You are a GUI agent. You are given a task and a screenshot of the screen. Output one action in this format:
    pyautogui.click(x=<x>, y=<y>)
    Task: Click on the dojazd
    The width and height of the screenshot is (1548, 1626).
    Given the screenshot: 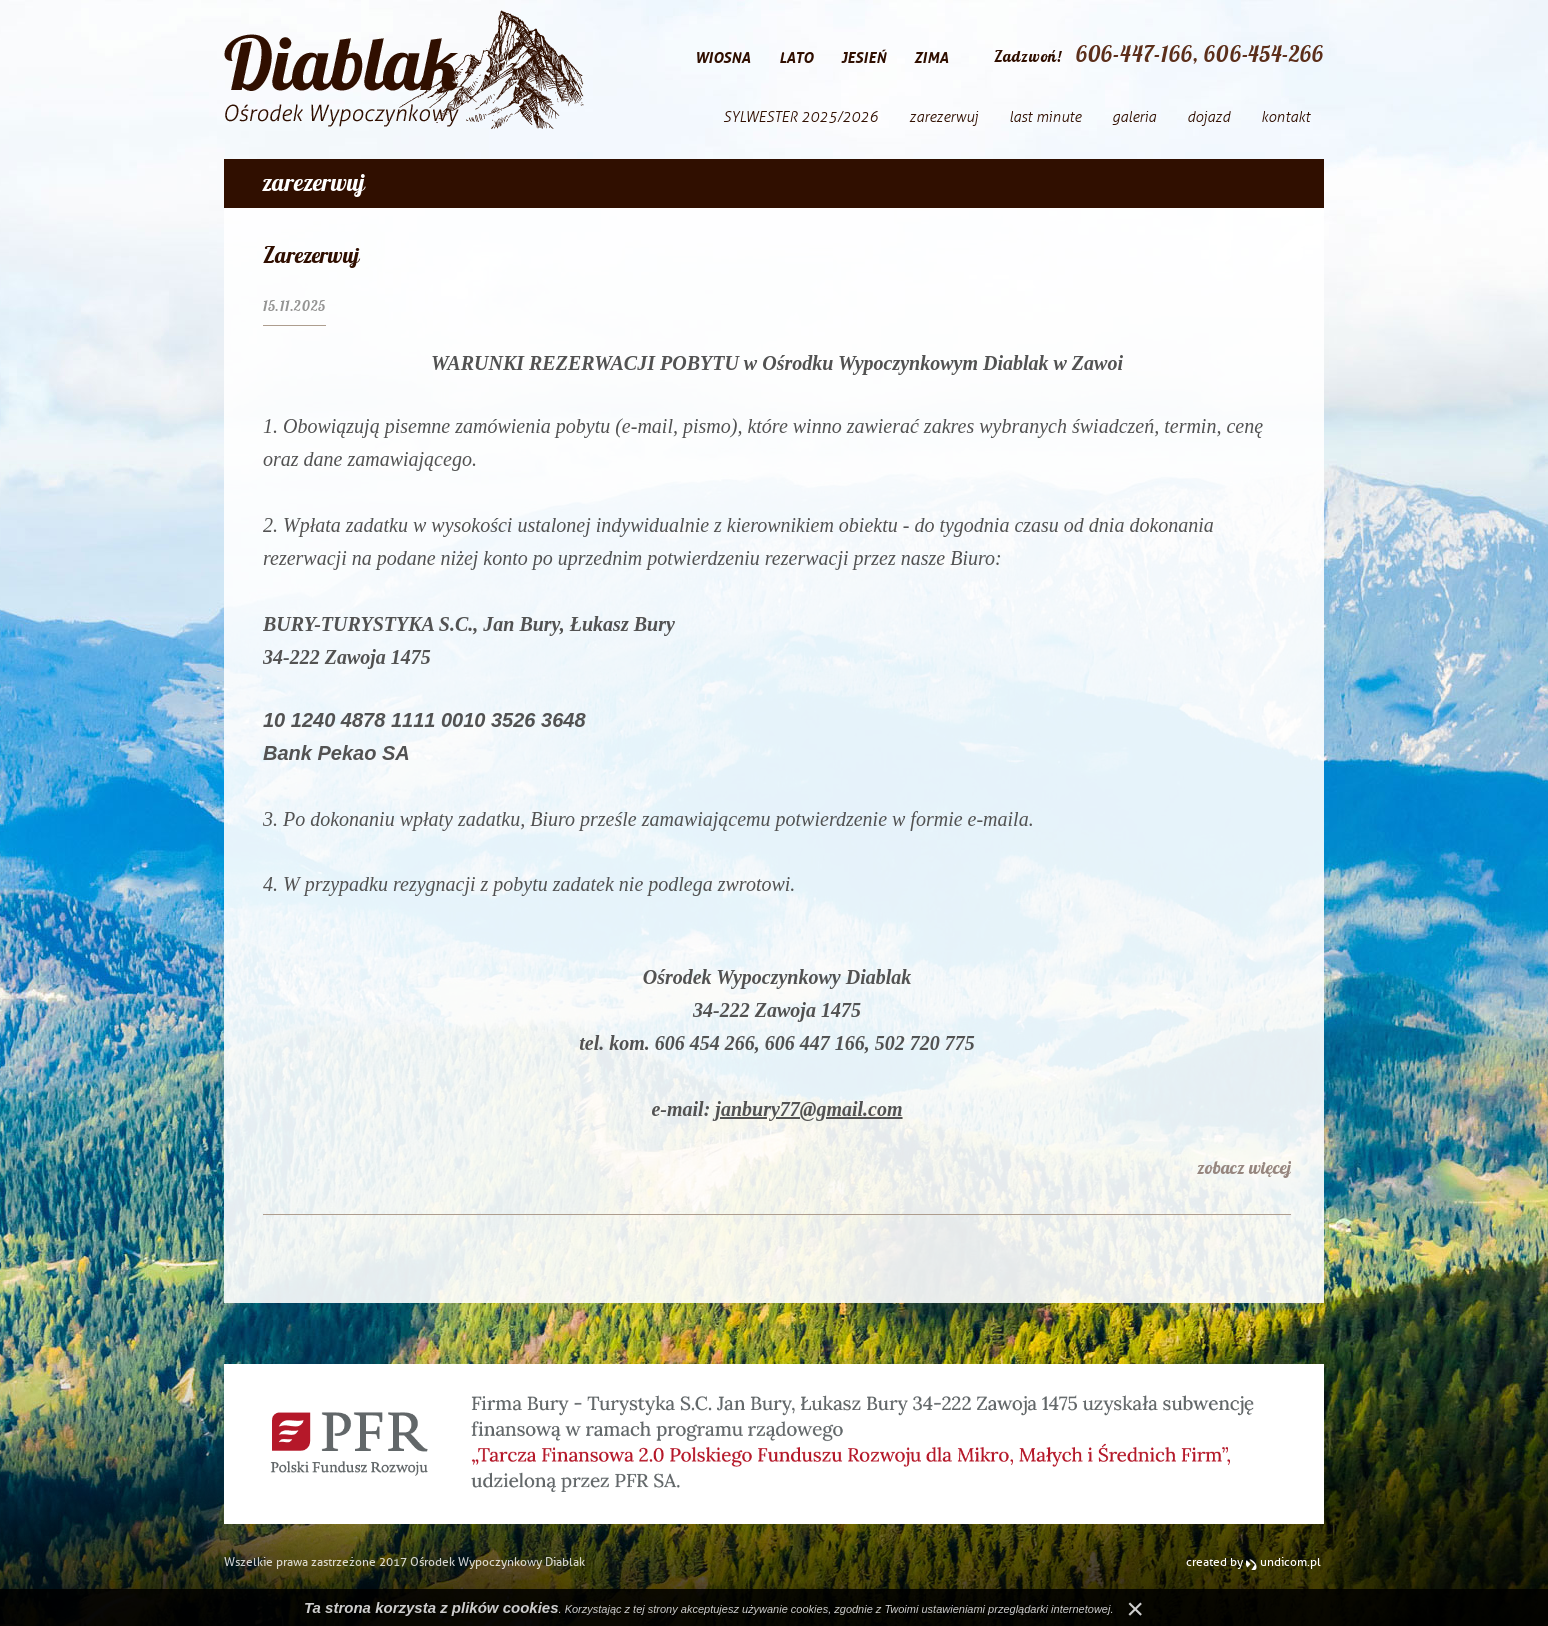 What is the action you would take?
    pyautogui.click(x=1208, y=117)
    